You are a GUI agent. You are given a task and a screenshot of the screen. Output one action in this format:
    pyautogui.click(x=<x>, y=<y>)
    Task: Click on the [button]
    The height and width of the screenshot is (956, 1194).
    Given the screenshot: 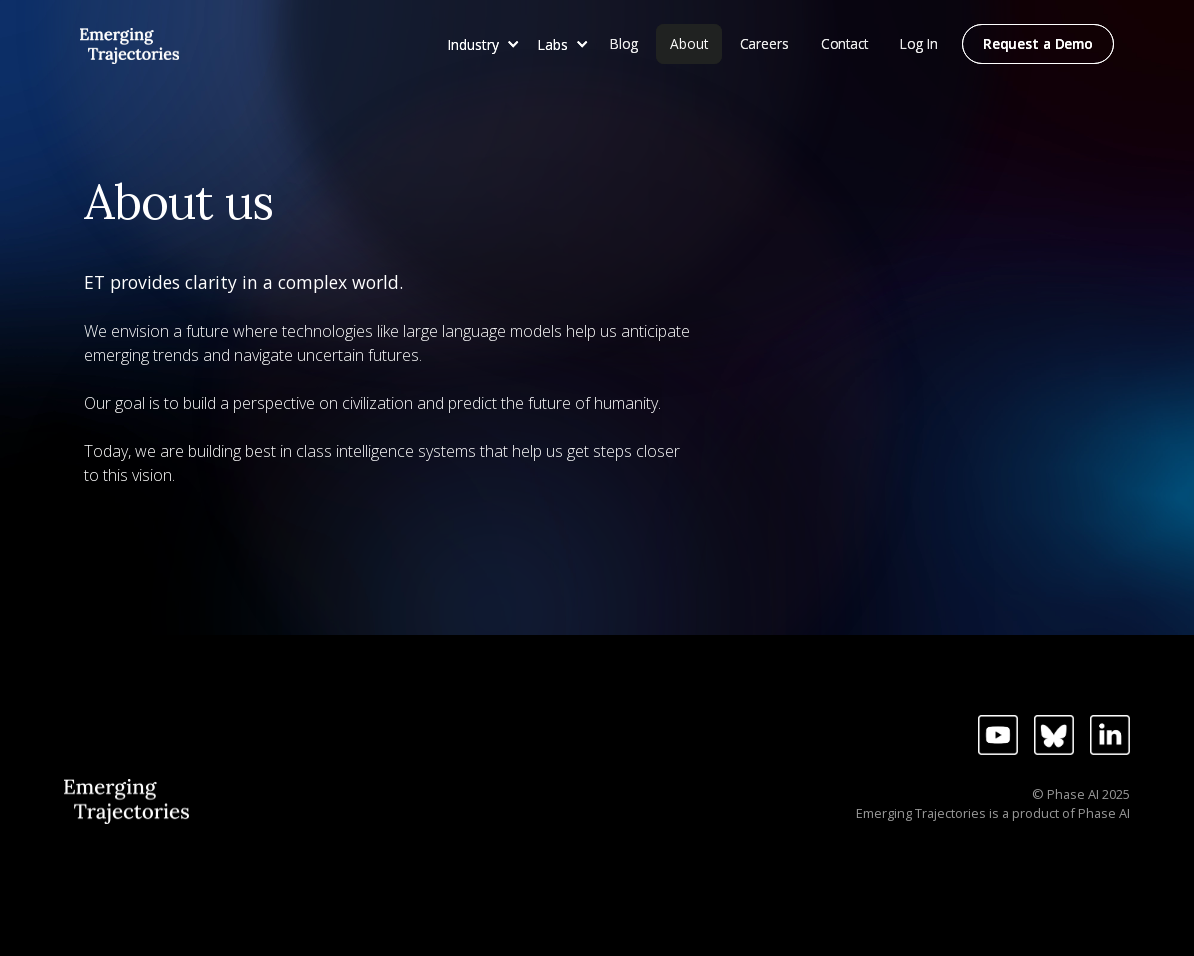 What is the action you would take?
    pyautogui.click(x=480, y=44)
    